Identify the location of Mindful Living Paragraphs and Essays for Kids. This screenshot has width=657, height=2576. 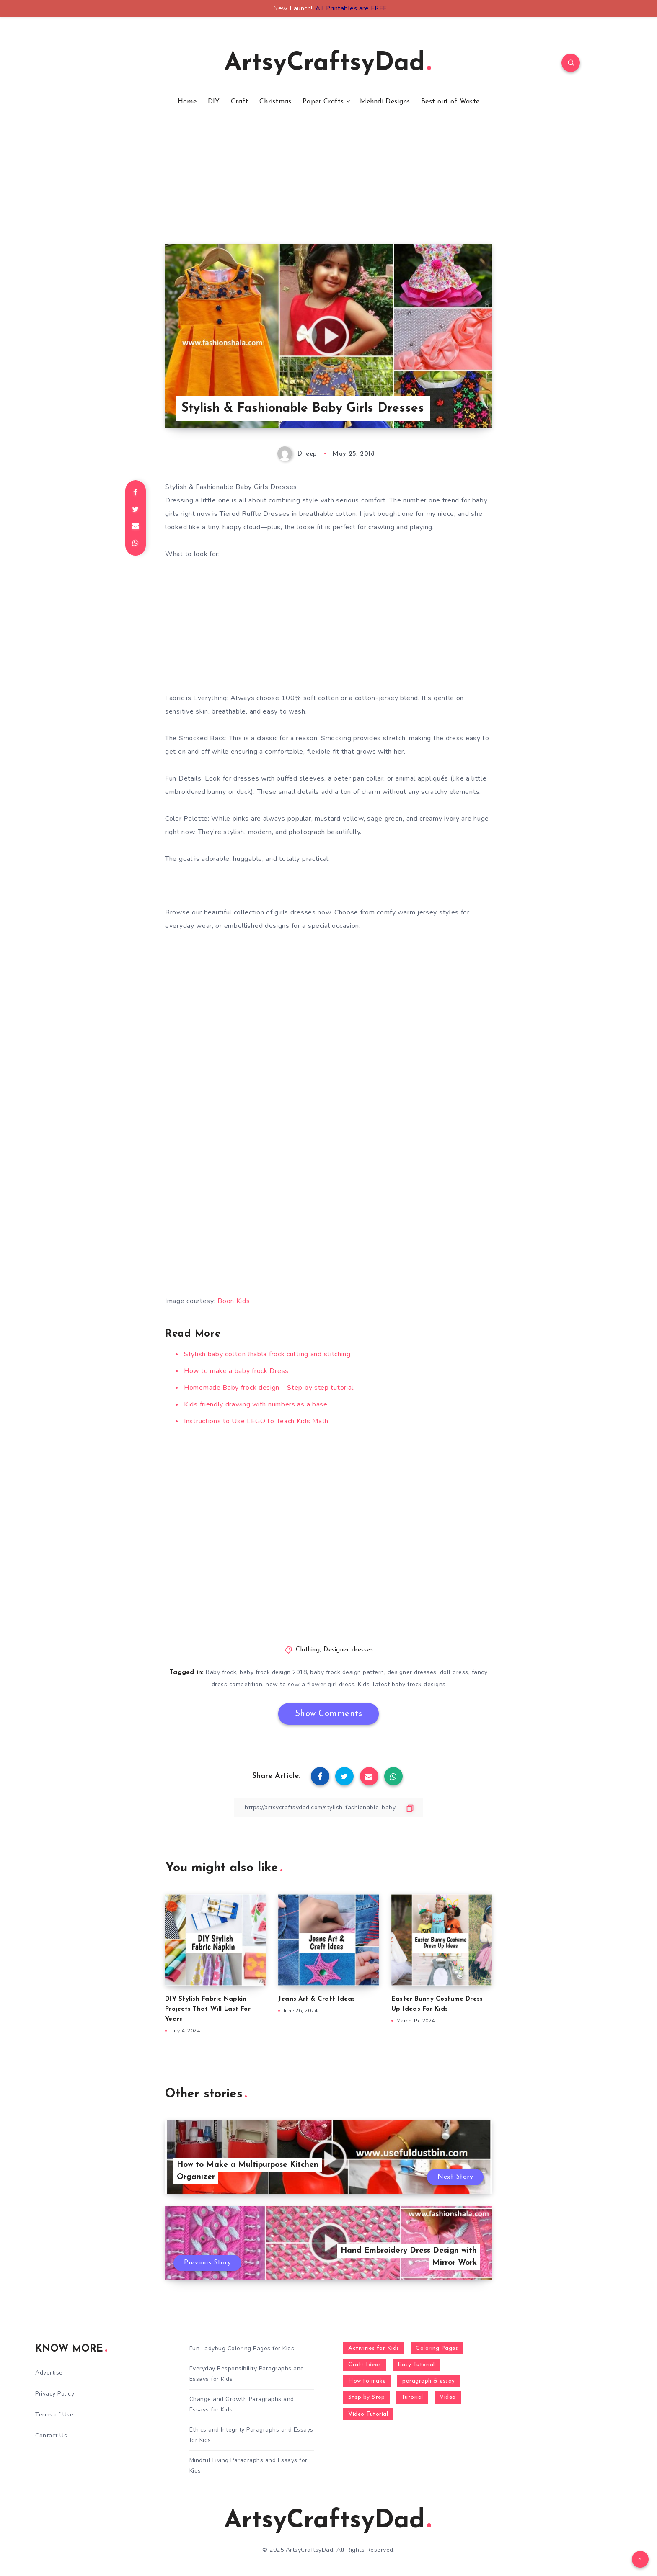
(248, 2465).